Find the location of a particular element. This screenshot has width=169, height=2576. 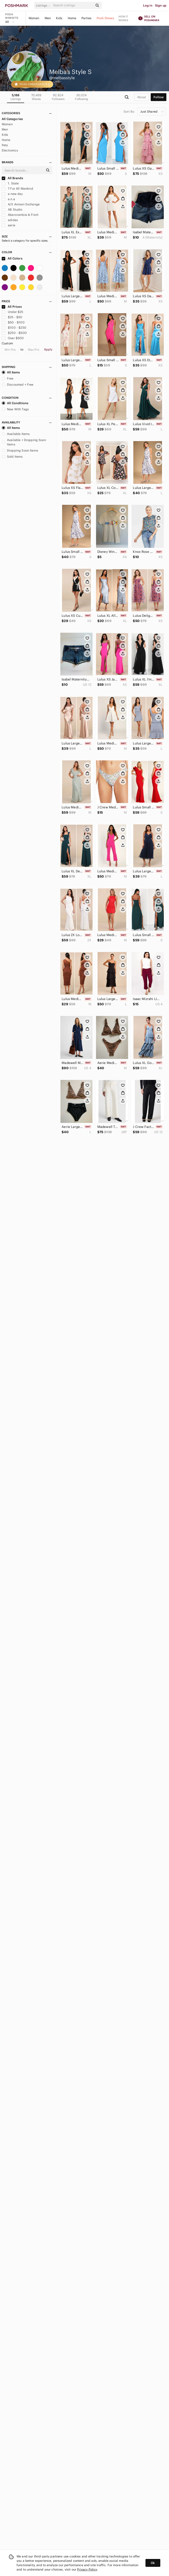

$50 - $100 is located at coordinates (13, 322).